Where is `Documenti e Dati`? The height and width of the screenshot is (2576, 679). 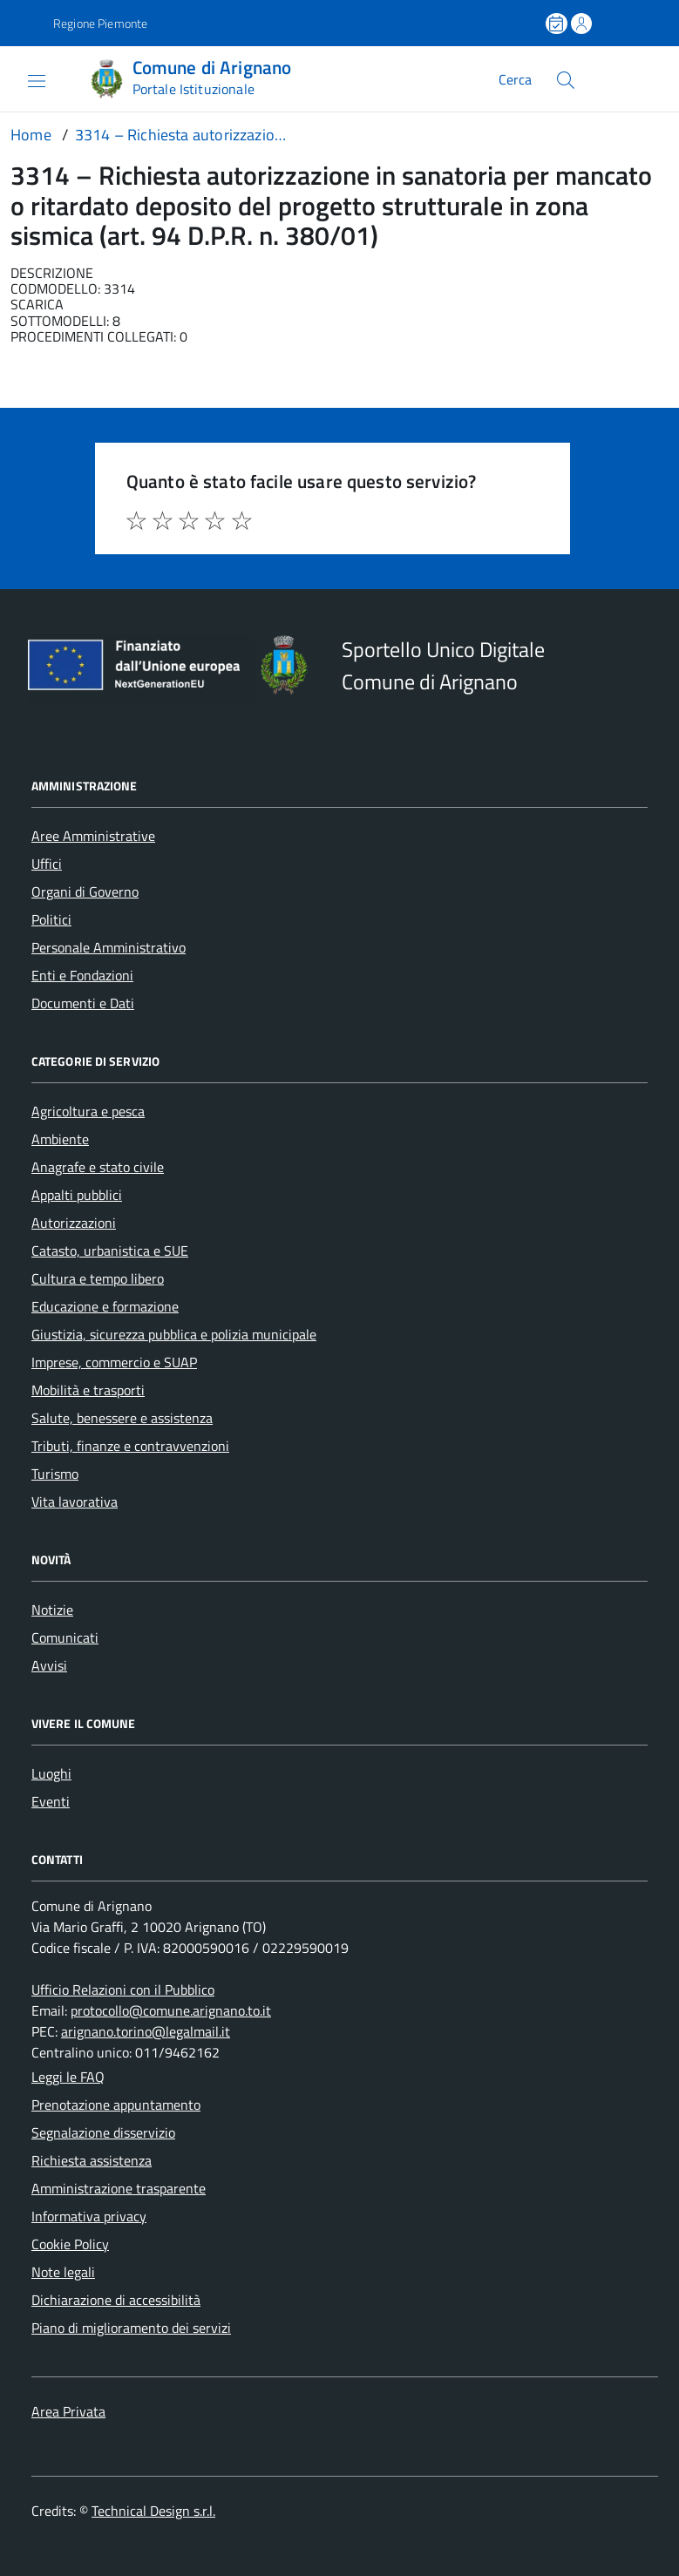
Documenti e Dati is located at coordinates (82, 1003).